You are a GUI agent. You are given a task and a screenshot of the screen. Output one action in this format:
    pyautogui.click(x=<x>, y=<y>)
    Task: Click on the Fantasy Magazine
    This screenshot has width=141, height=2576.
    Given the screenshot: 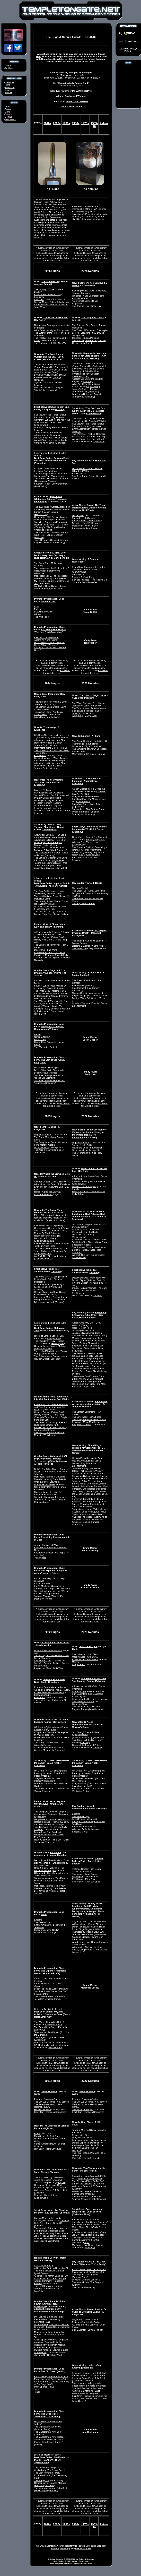 What is the action you would take?
    pyautogui.click(x=95, y=839)
    